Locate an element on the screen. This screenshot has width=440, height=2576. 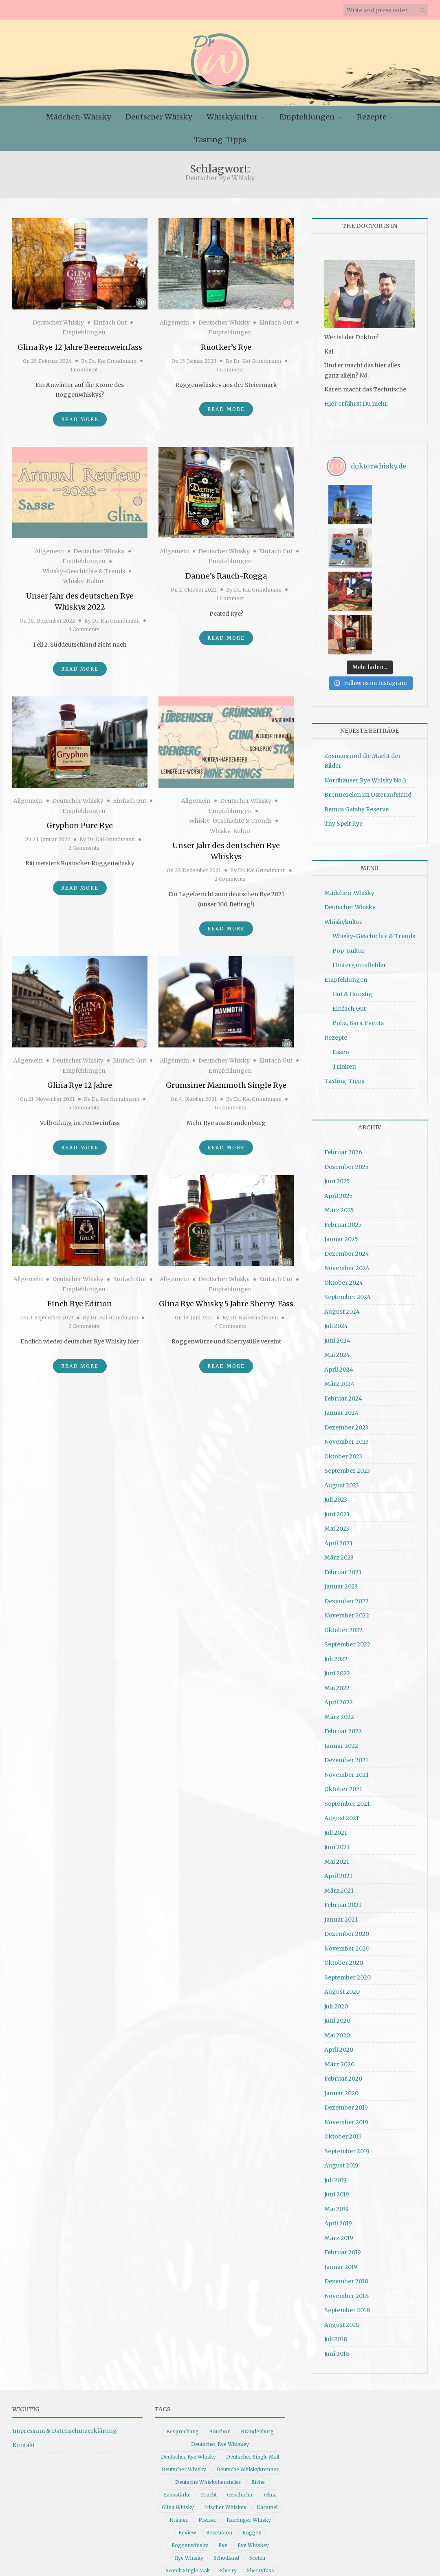
Danne’s Rauch-Rogga is located at coordinates (226, 576).